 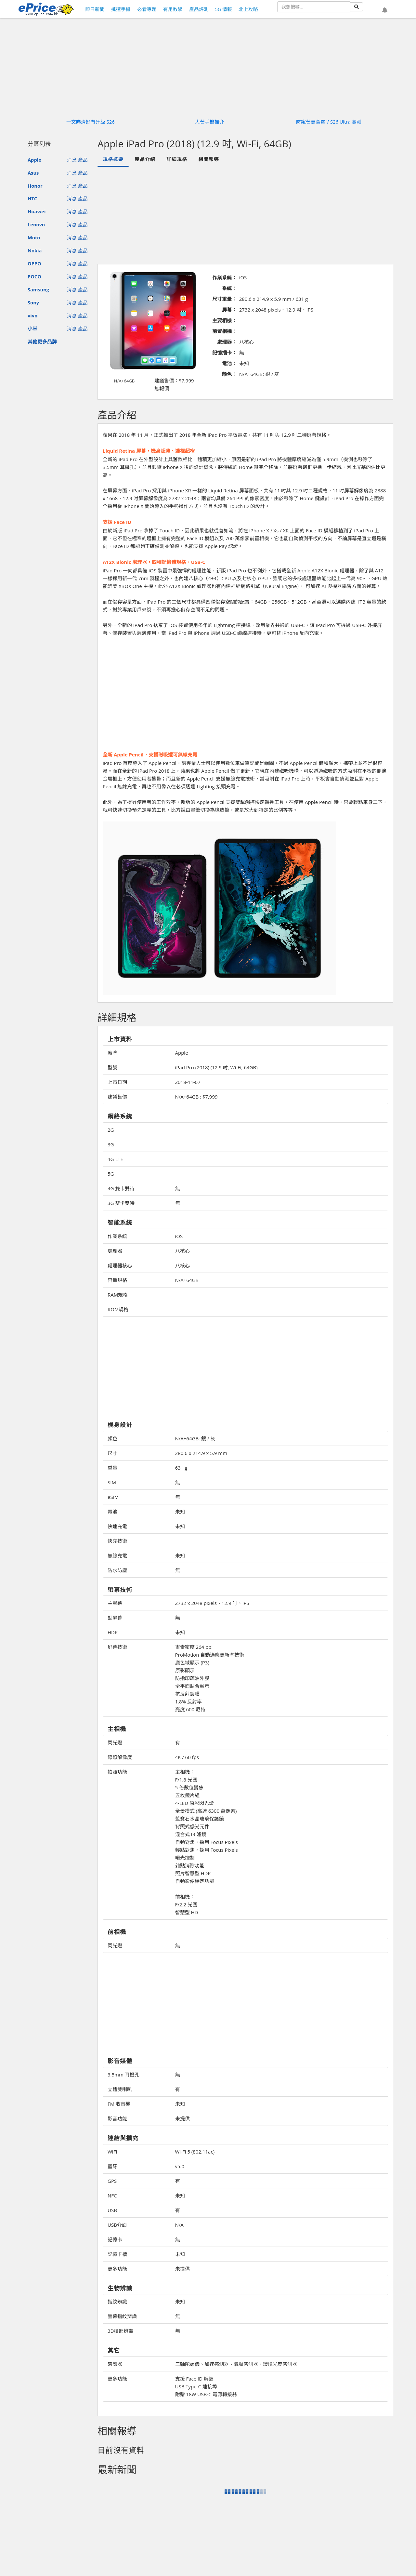 I want to click on 3D臉部辨識, so click(x=120, y=2331).